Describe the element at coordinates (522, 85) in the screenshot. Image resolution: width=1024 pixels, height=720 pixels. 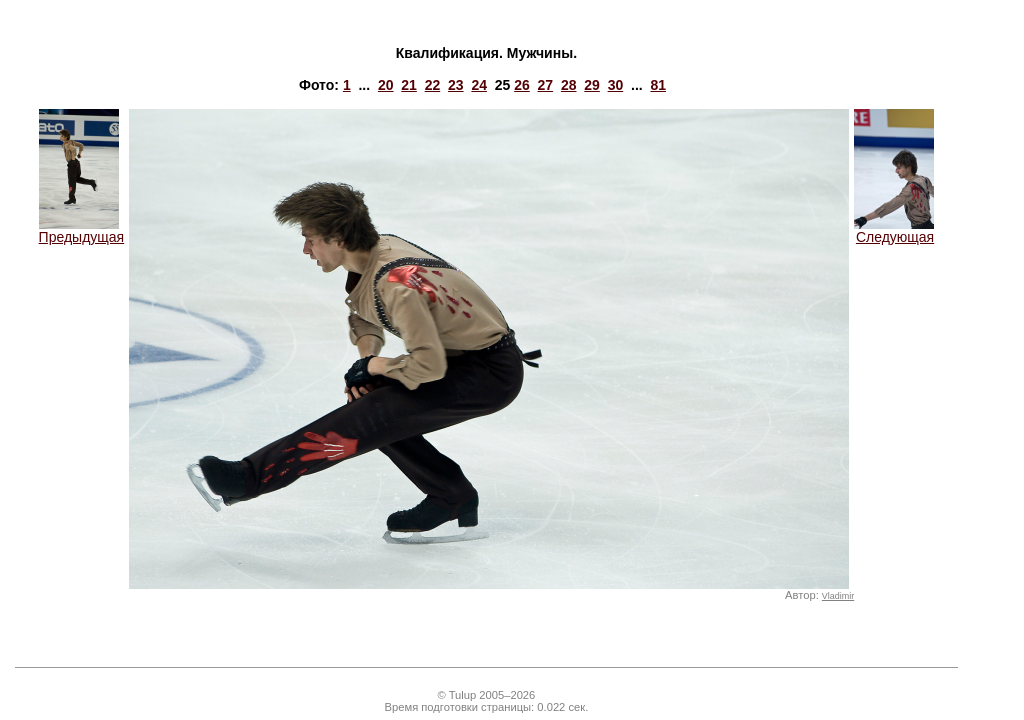
I see `26` at that location.